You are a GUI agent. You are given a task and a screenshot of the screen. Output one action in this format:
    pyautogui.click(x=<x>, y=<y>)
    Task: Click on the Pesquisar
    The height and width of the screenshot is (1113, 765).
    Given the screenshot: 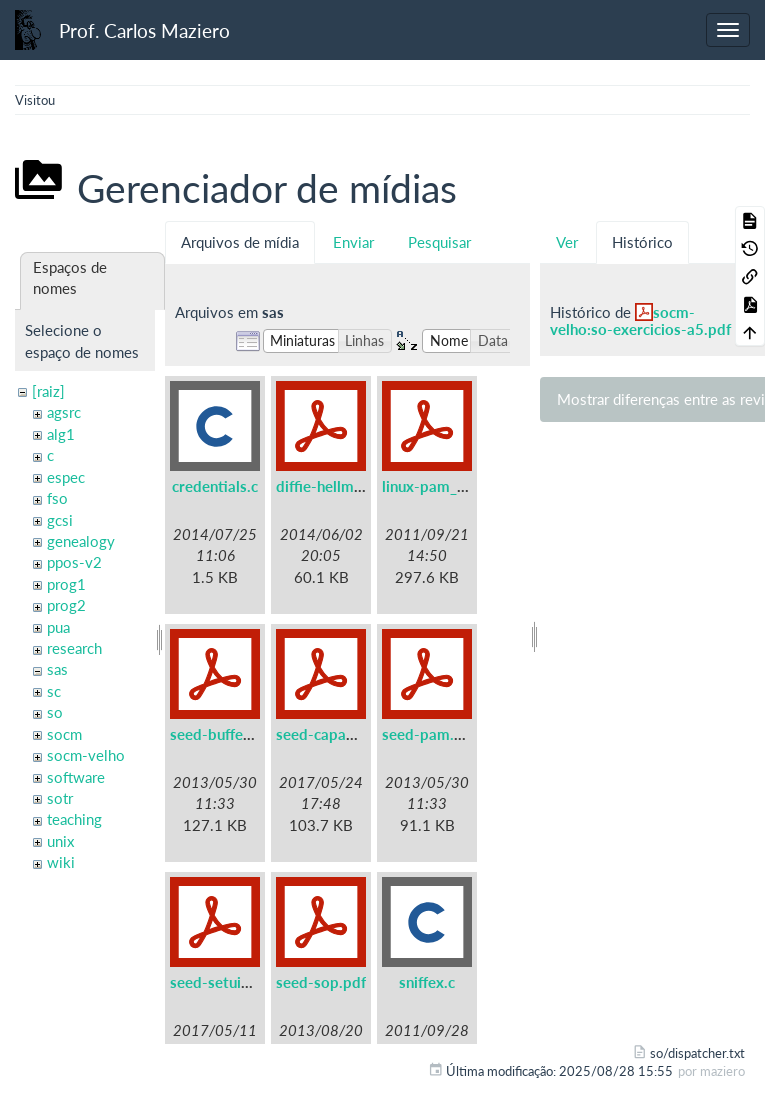 What is the action you would take?
    pyautogui.click(x=439, y=242)
    